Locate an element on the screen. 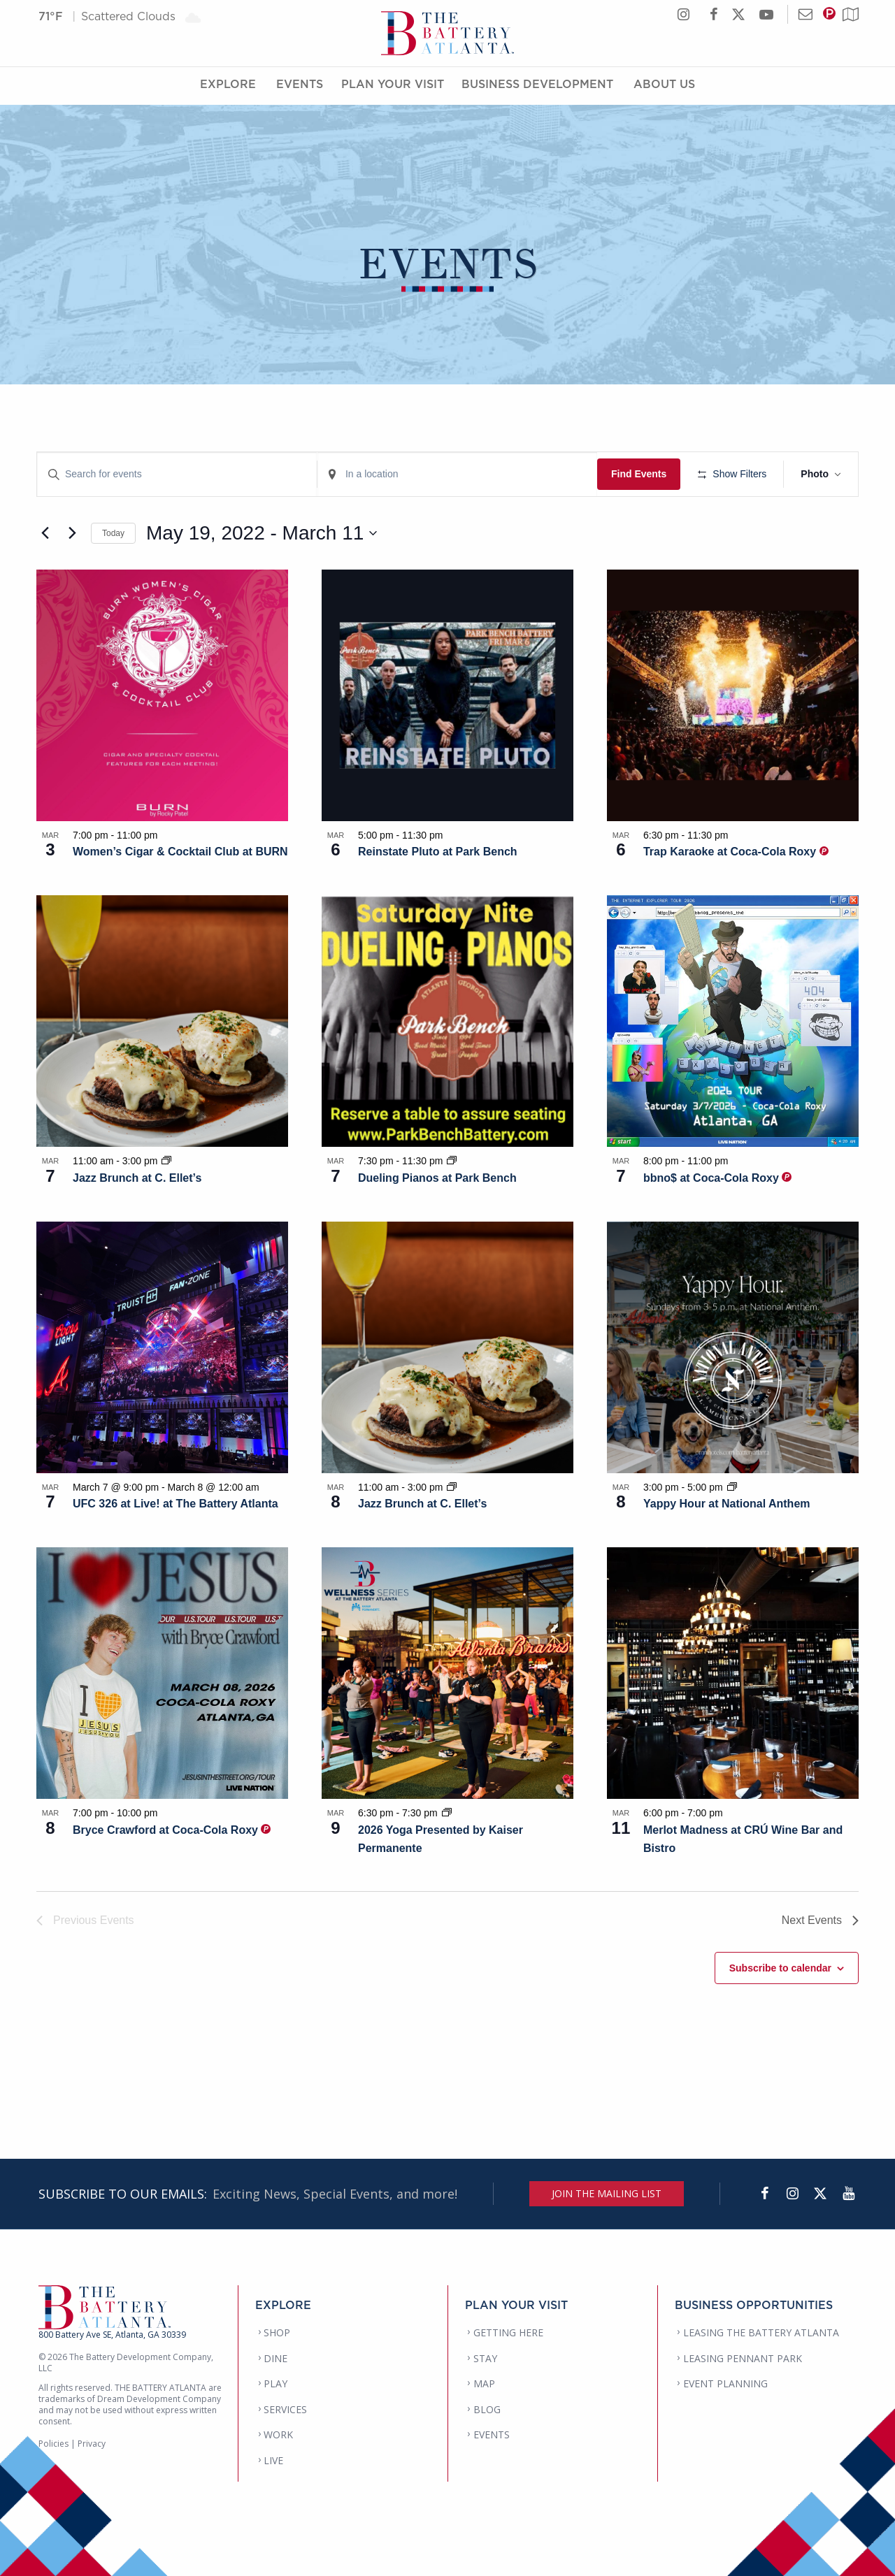  Find Events is located at coordinates (638, 473).